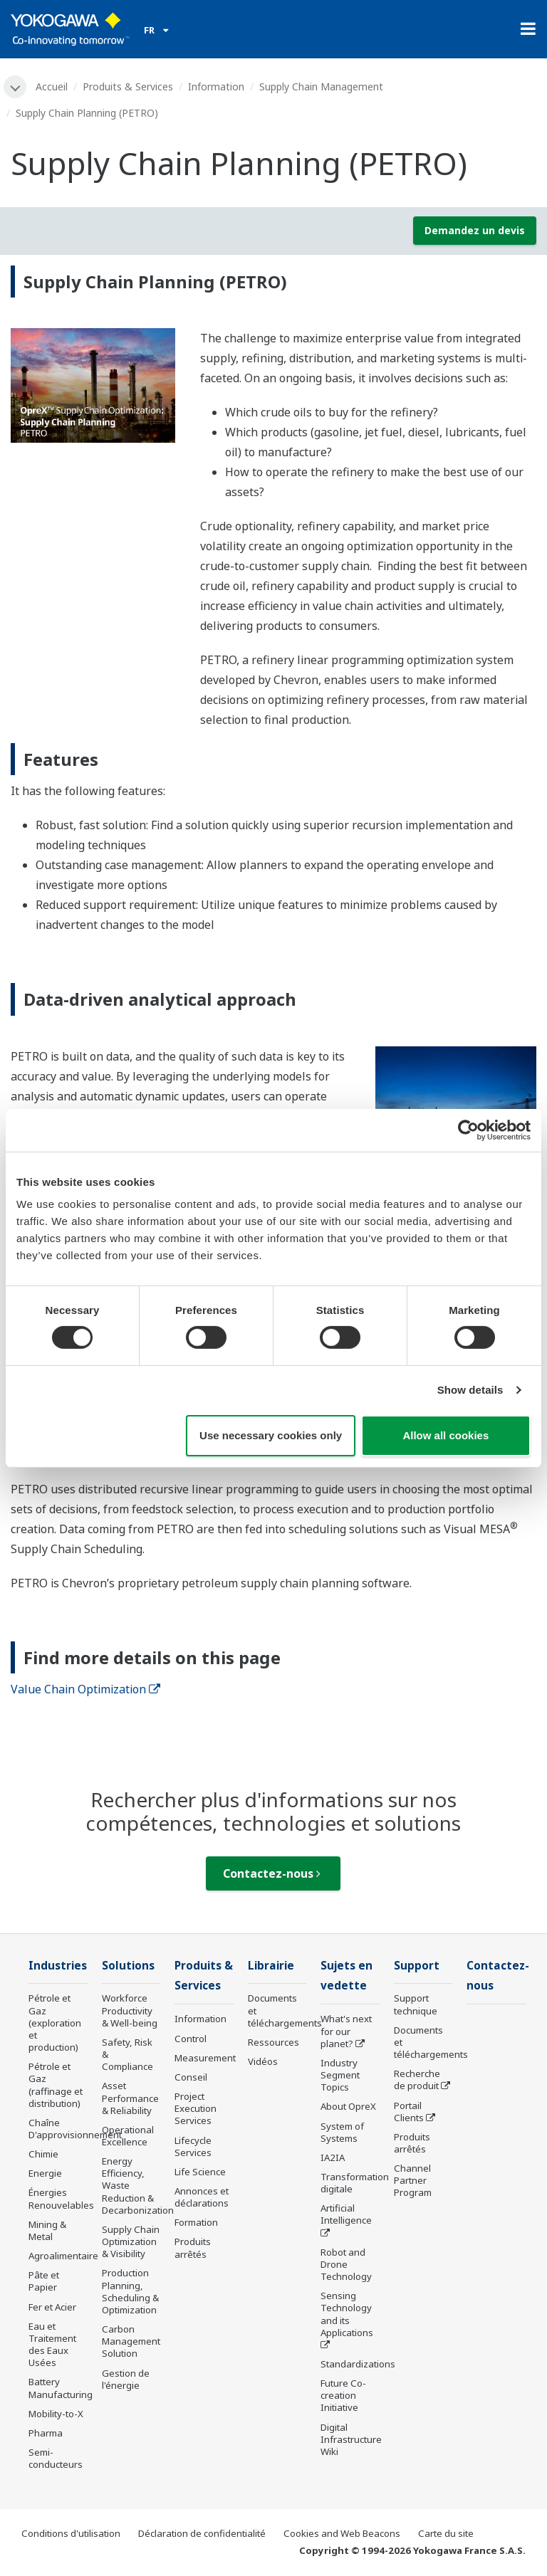  Describe the element at coordinates (409, 2111) in the screenshot. I see `Portail Clients` at that location.